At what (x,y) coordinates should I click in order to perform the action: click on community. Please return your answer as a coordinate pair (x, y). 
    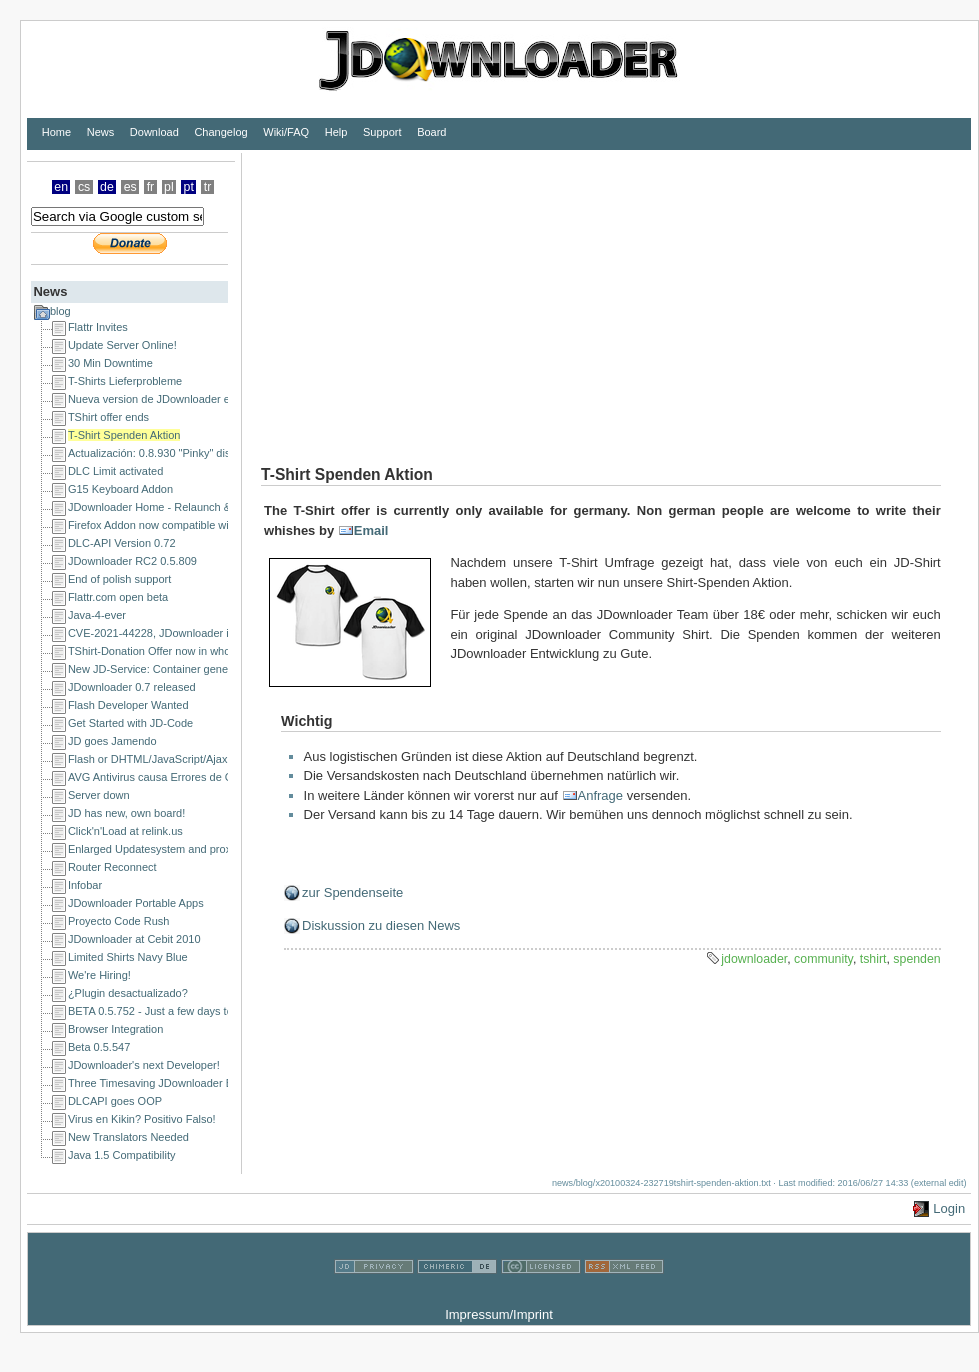
    Looking at the image, I should click on (823, 959).